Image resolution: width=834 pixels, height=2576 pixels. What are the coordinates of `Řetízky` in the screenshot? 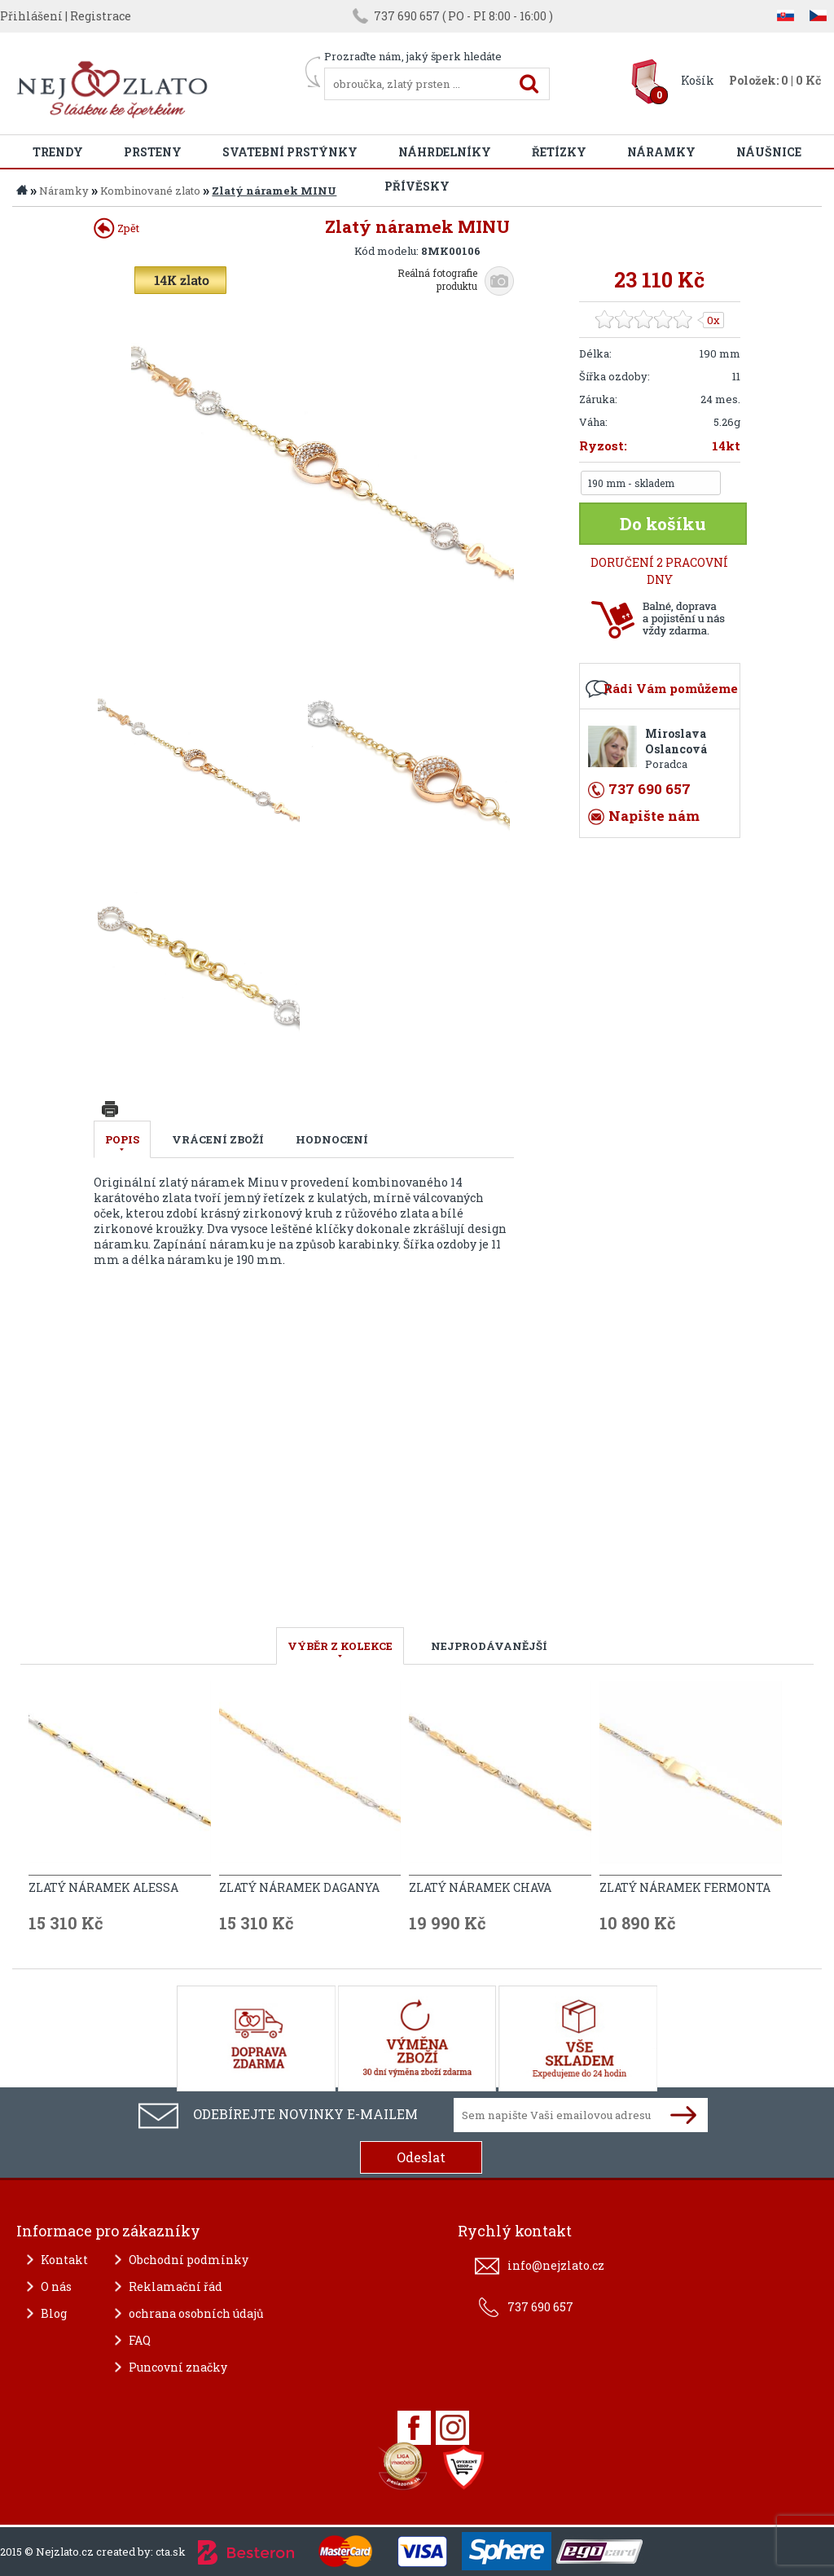 It's located at (559, 152).